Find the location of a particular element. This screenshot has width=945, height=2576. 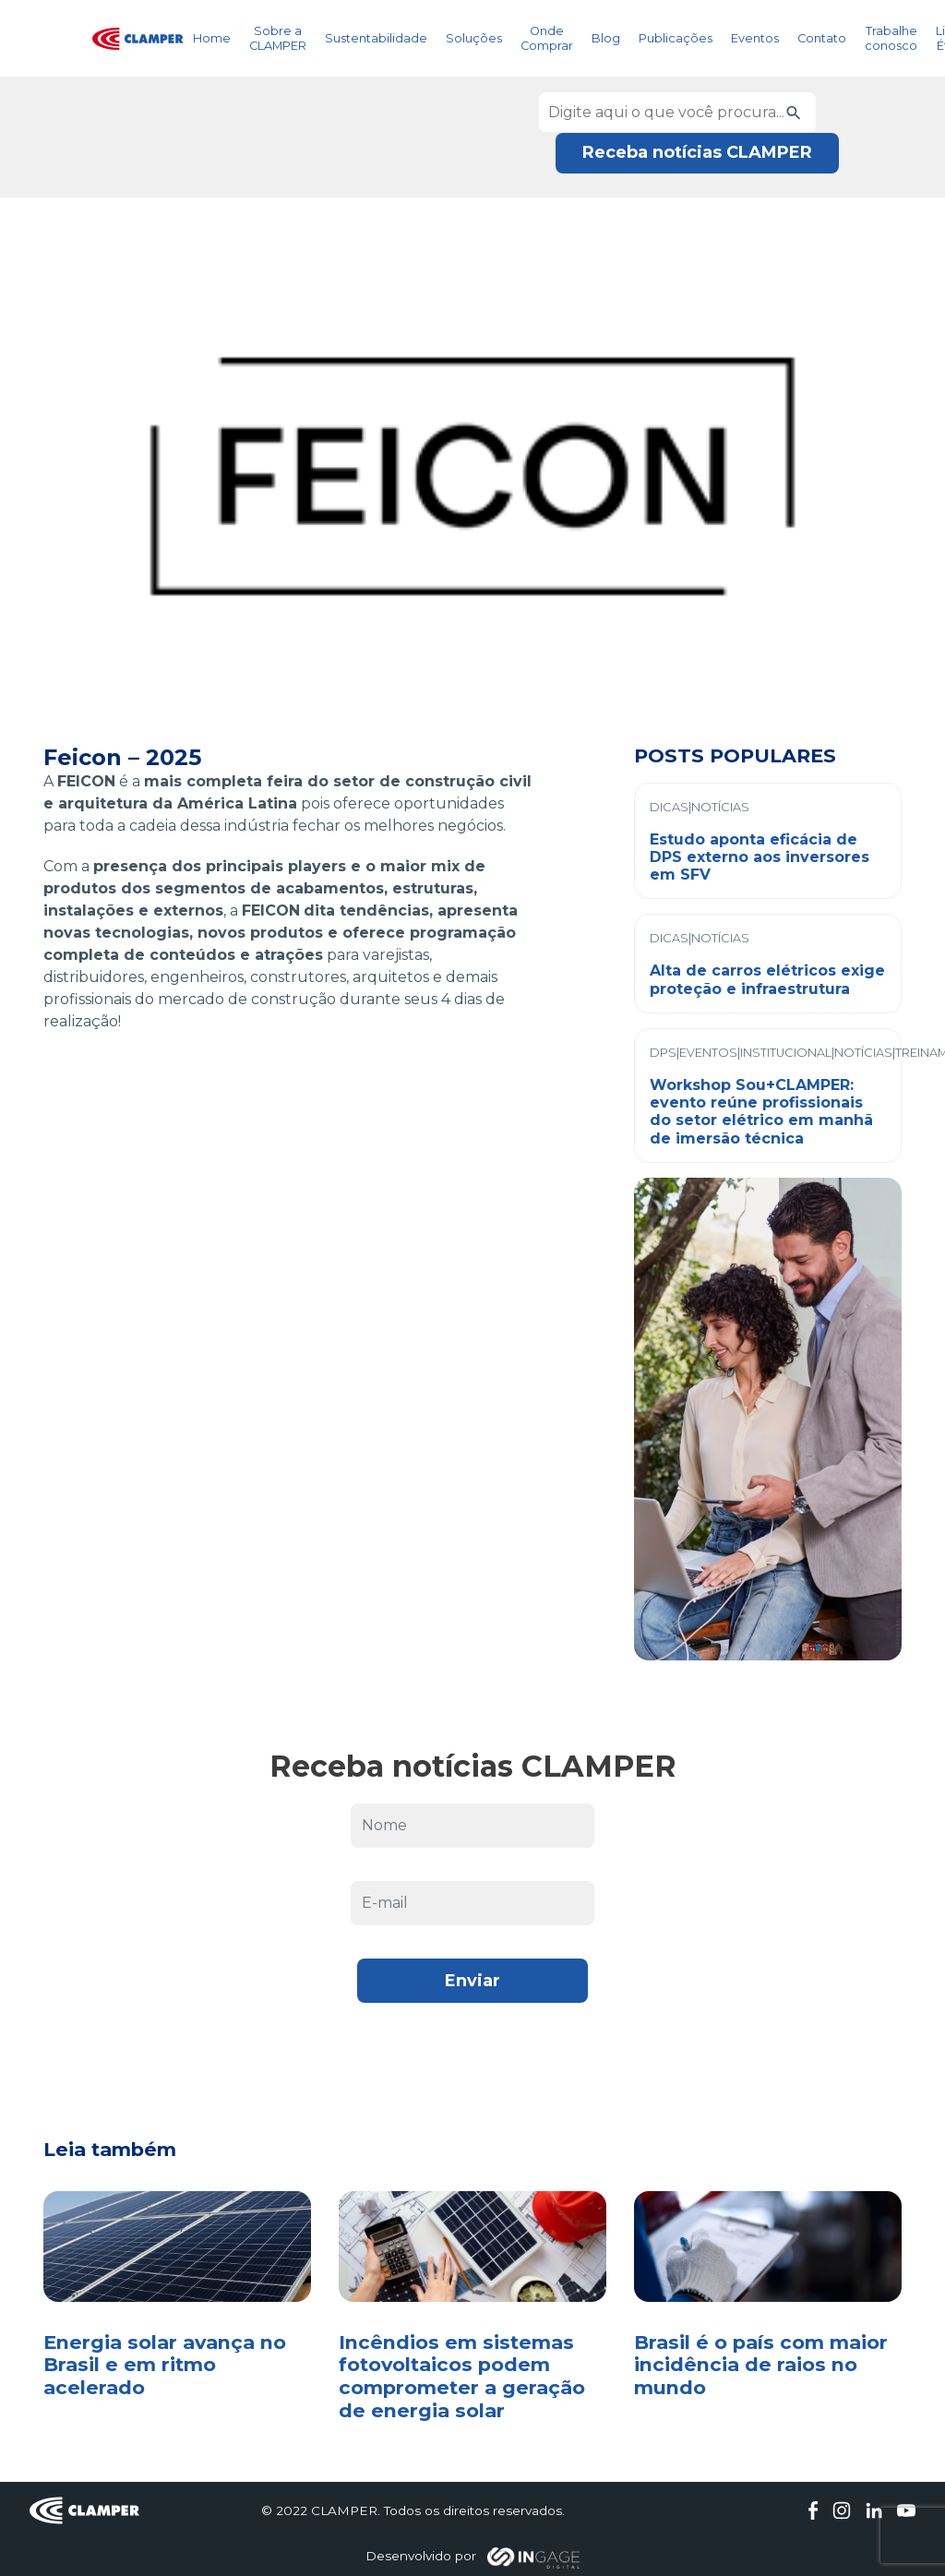

Blog is located at coordinates (606, 38).